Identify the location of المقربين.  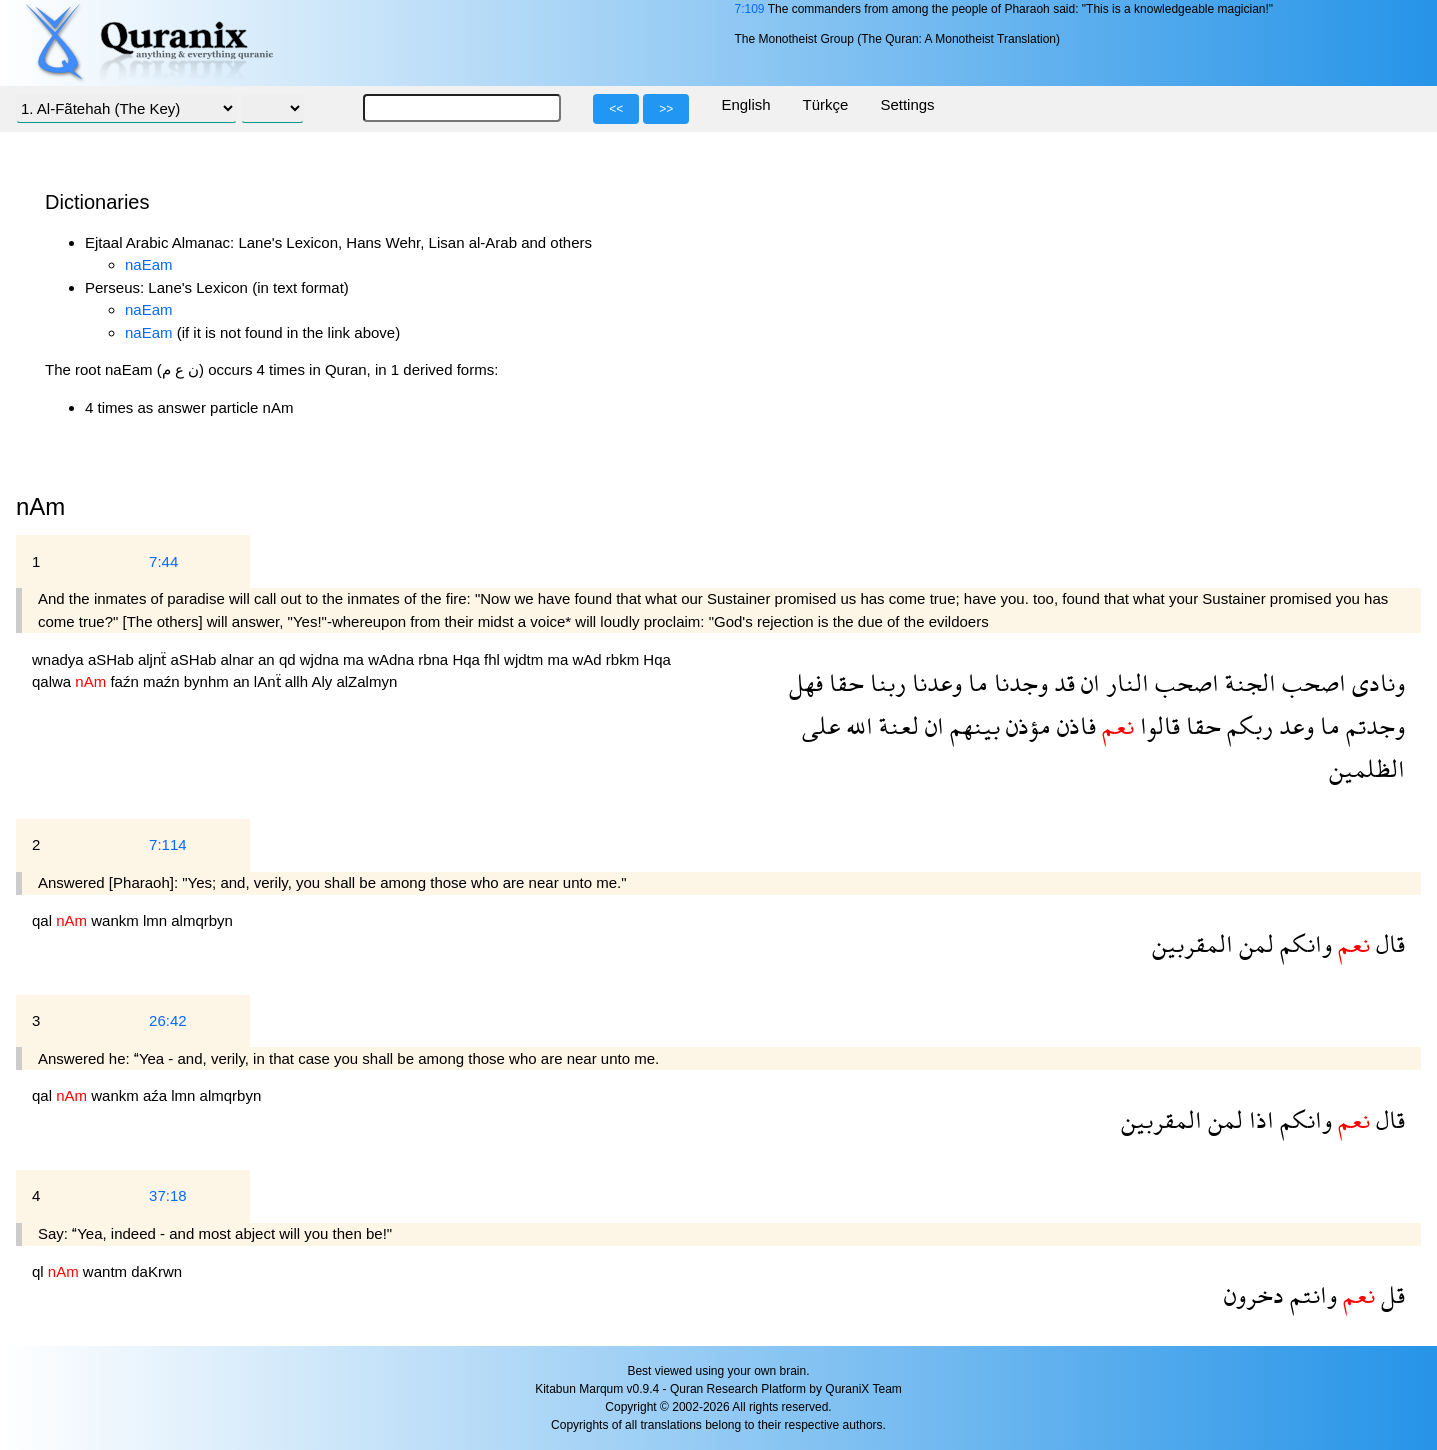
(1192, 943).